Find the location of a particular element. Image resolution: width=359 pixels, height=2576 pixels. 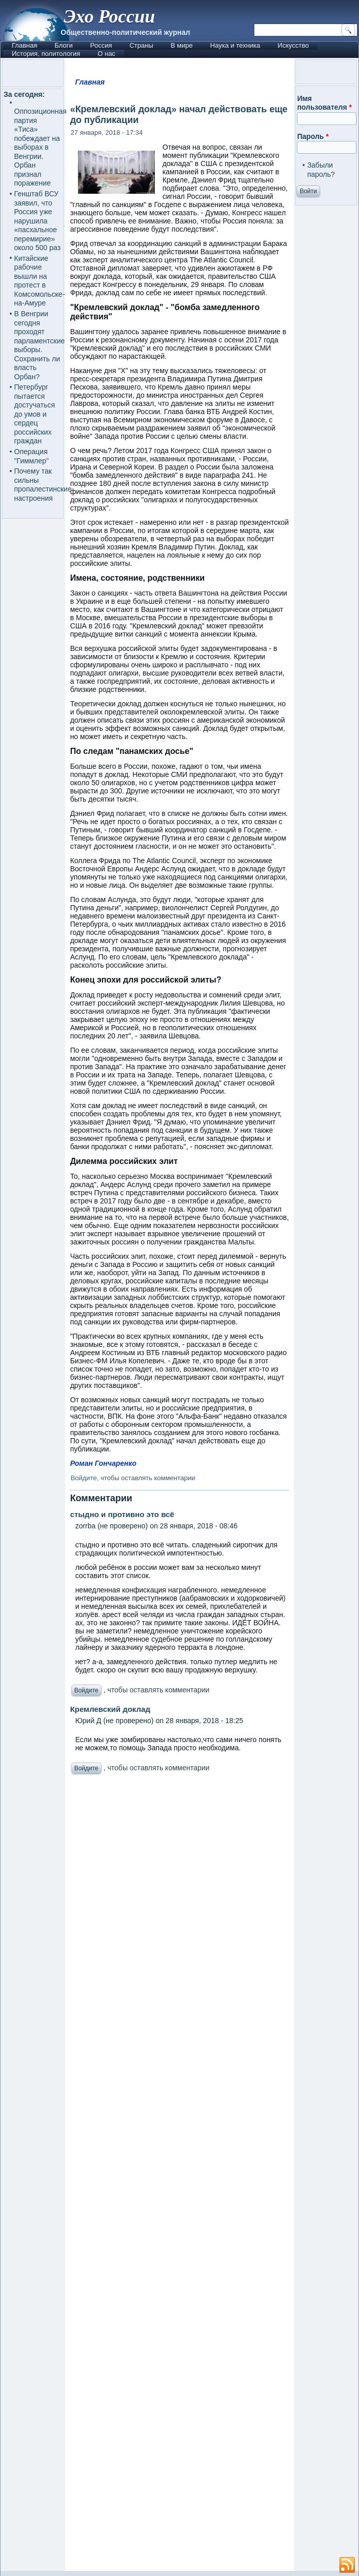

Россия is located at coordinates (101, 45).